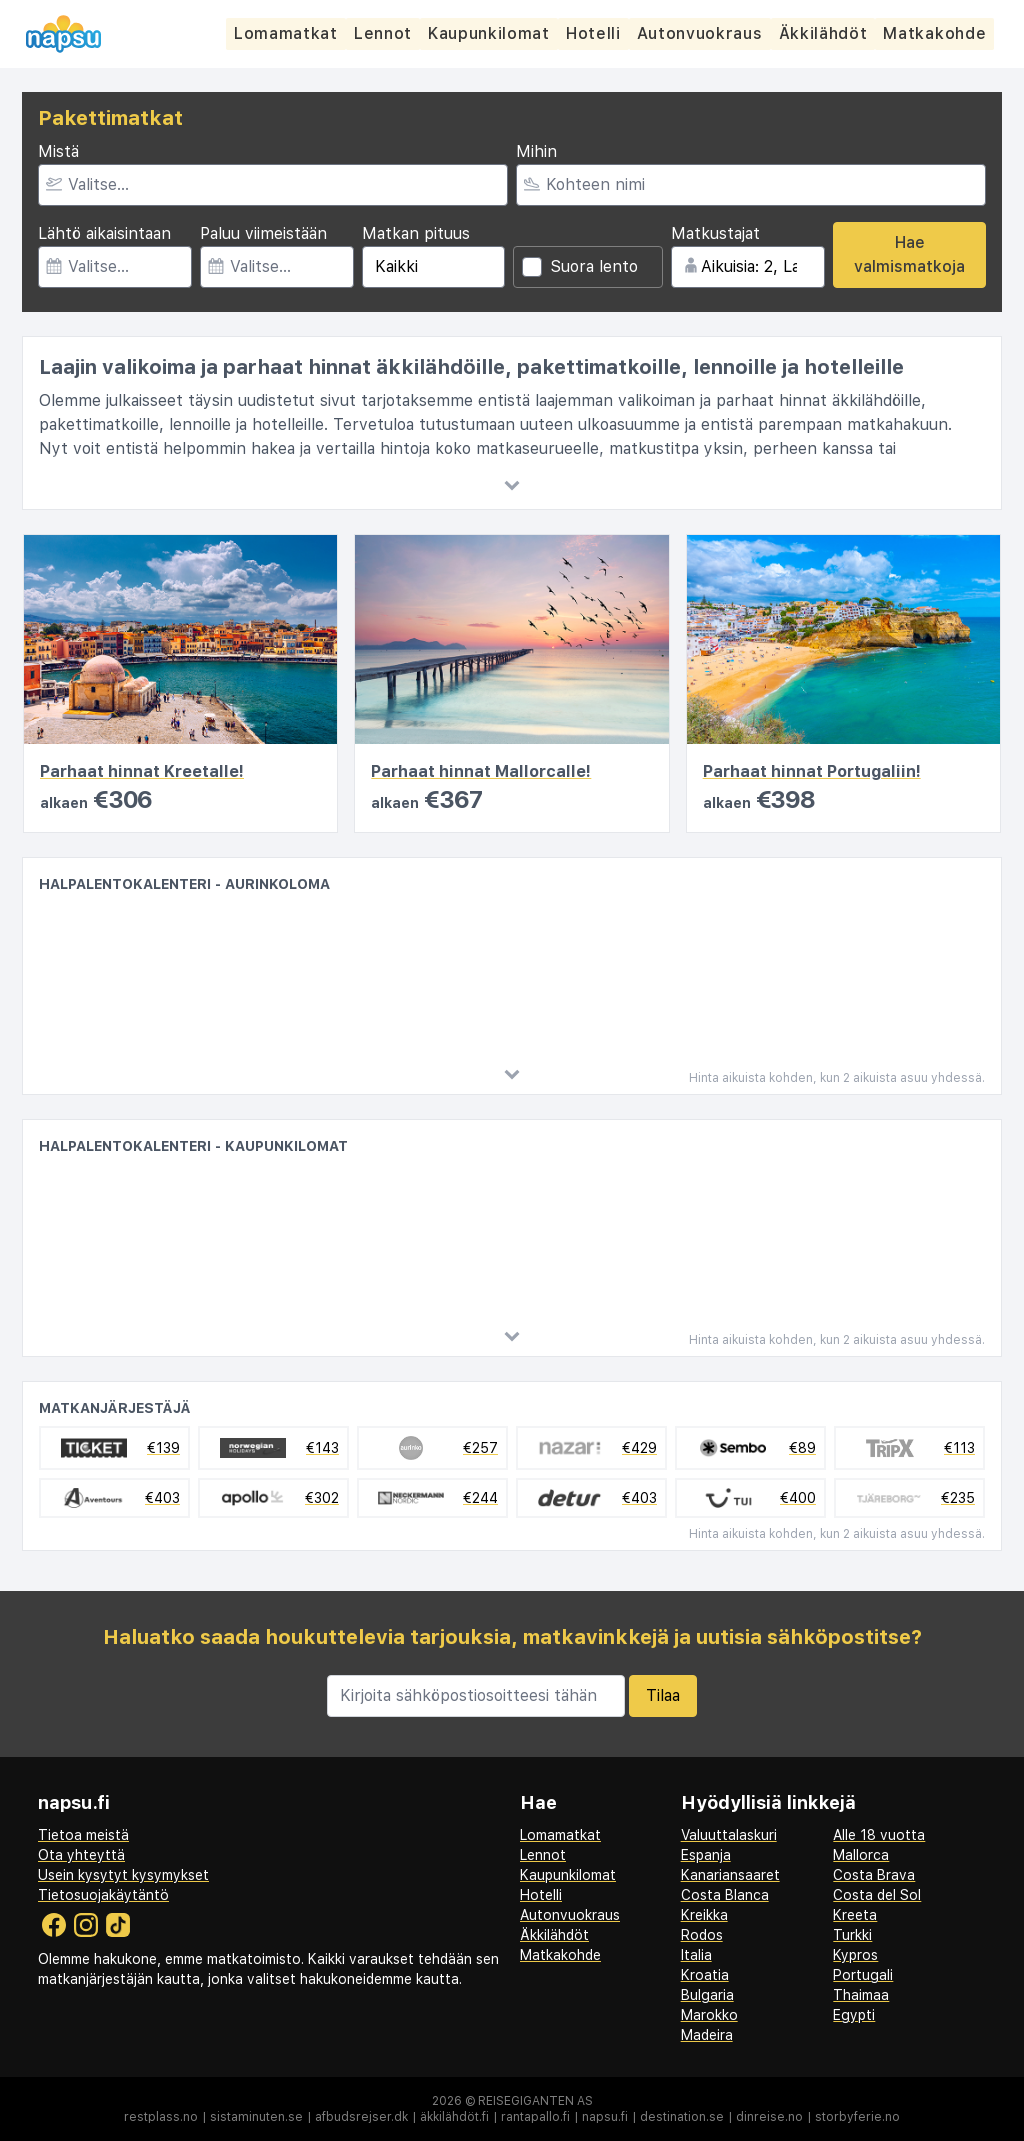 This screenshot has width=1024, height=2141. Describe the element at coordinates (696, 1955) in the screenshot. I see `Italia` at that location.